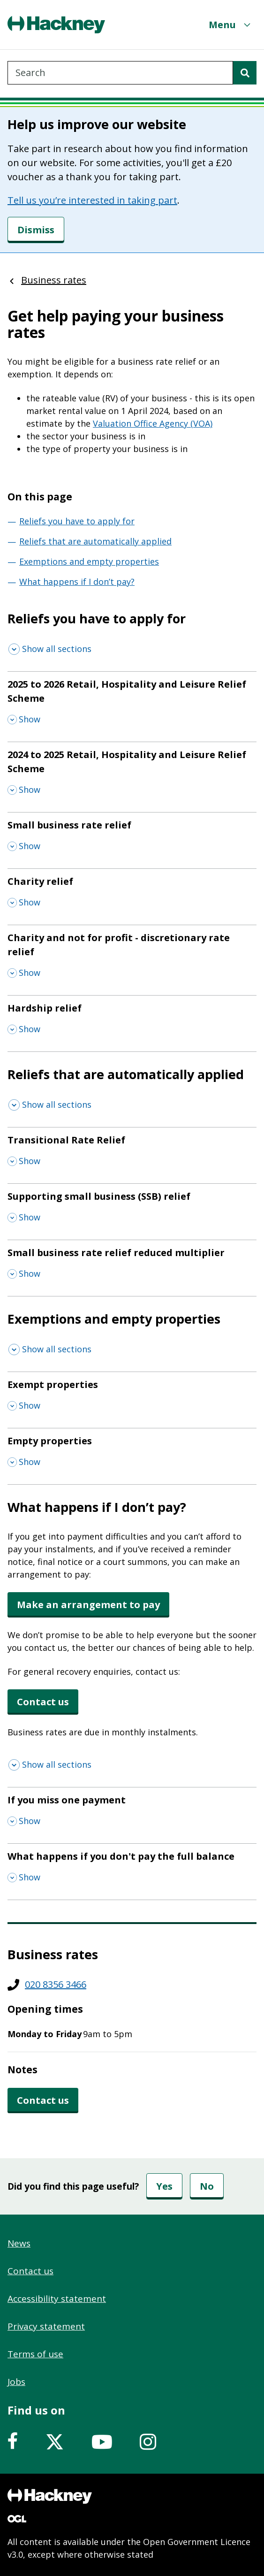  I want to click on Valuation Office Agency (VOA), so click(152, 423).